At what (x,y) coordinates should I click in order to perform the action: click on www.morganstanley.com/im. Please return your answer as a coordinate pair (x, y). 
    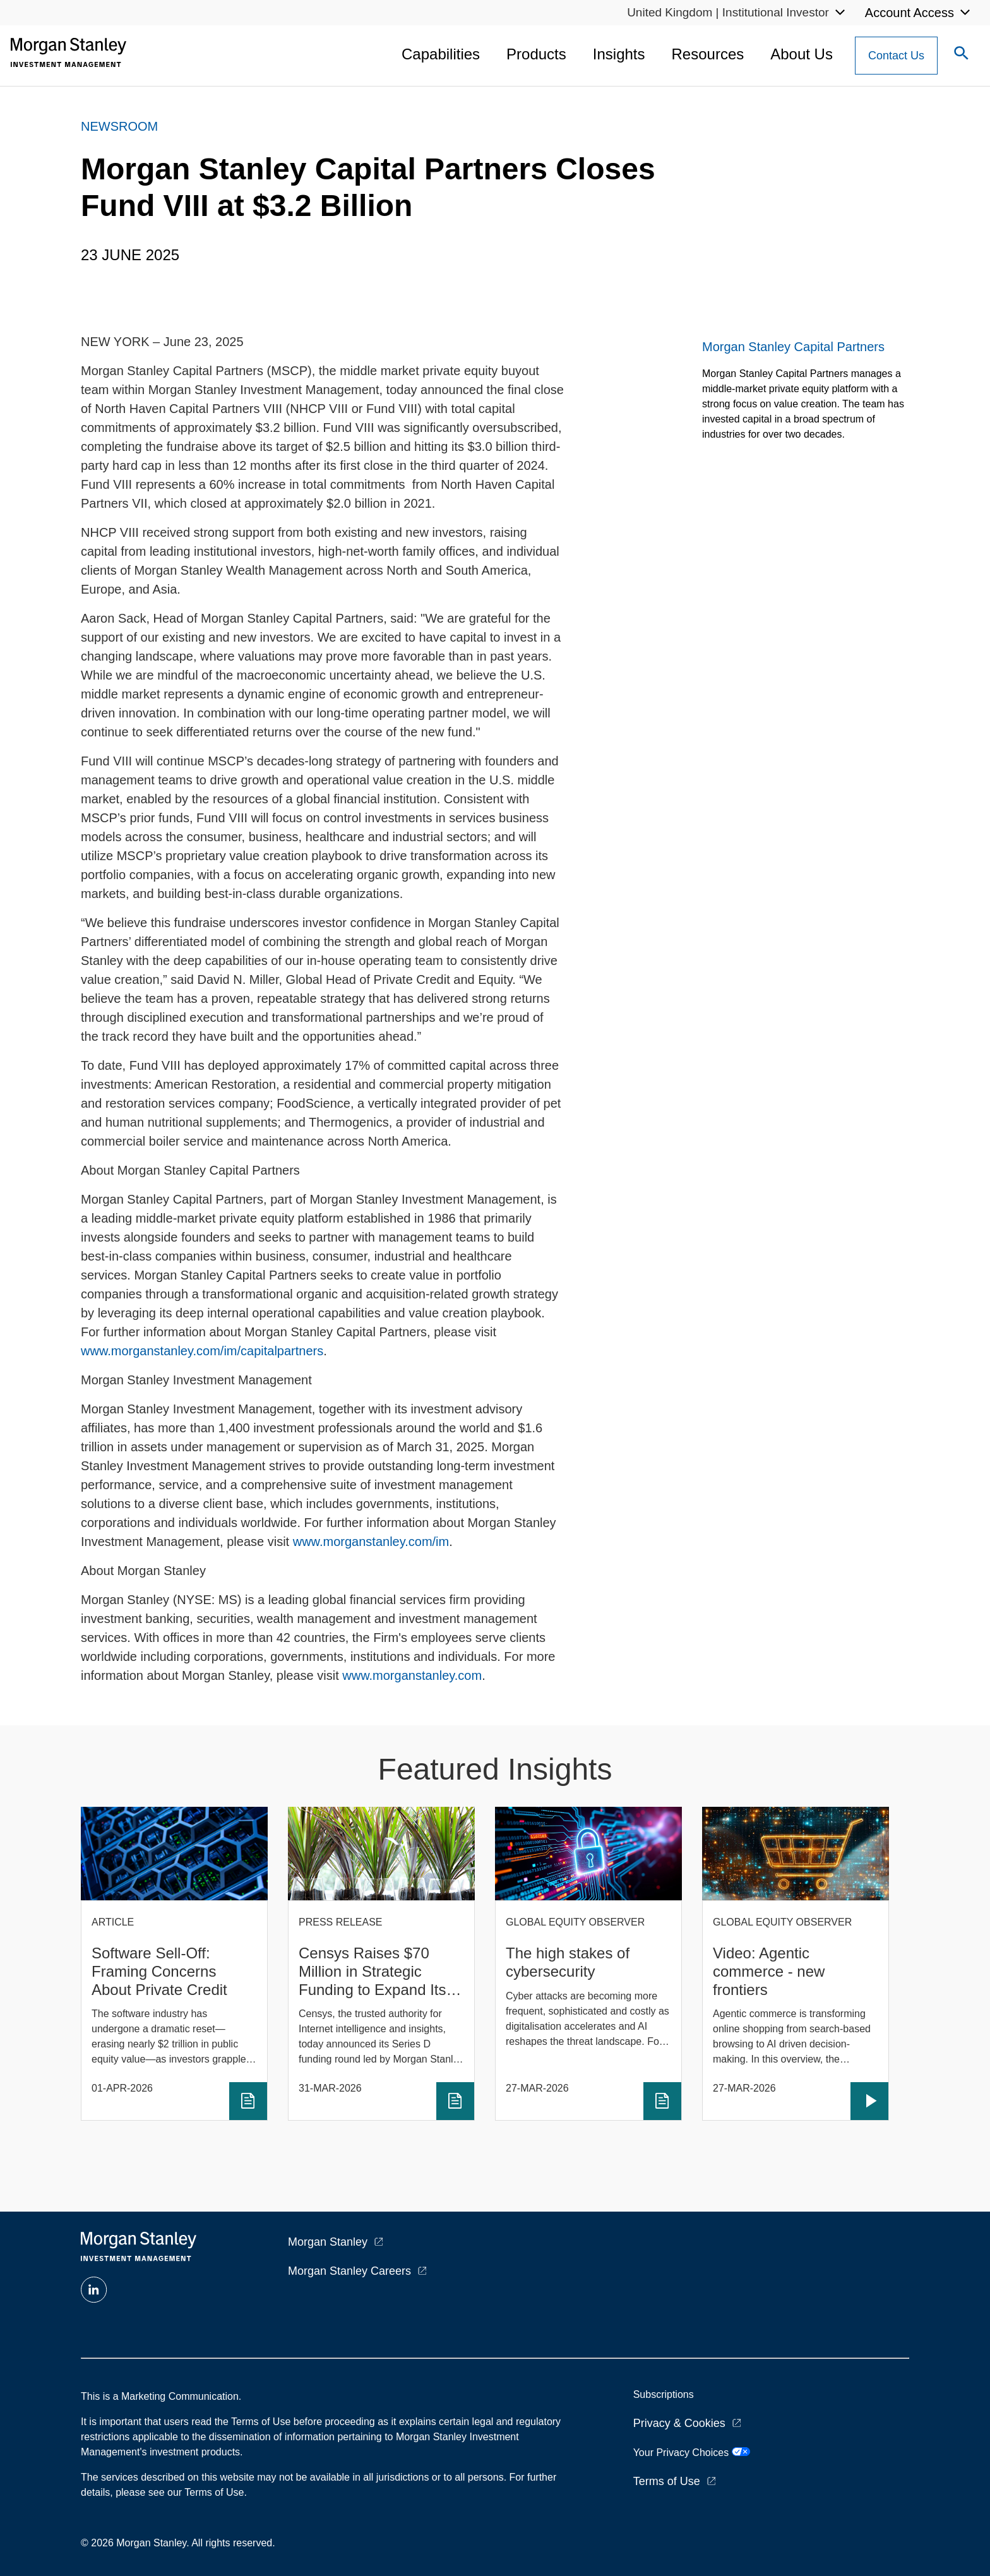
    Looking at the image, I should click on (371, 1542).